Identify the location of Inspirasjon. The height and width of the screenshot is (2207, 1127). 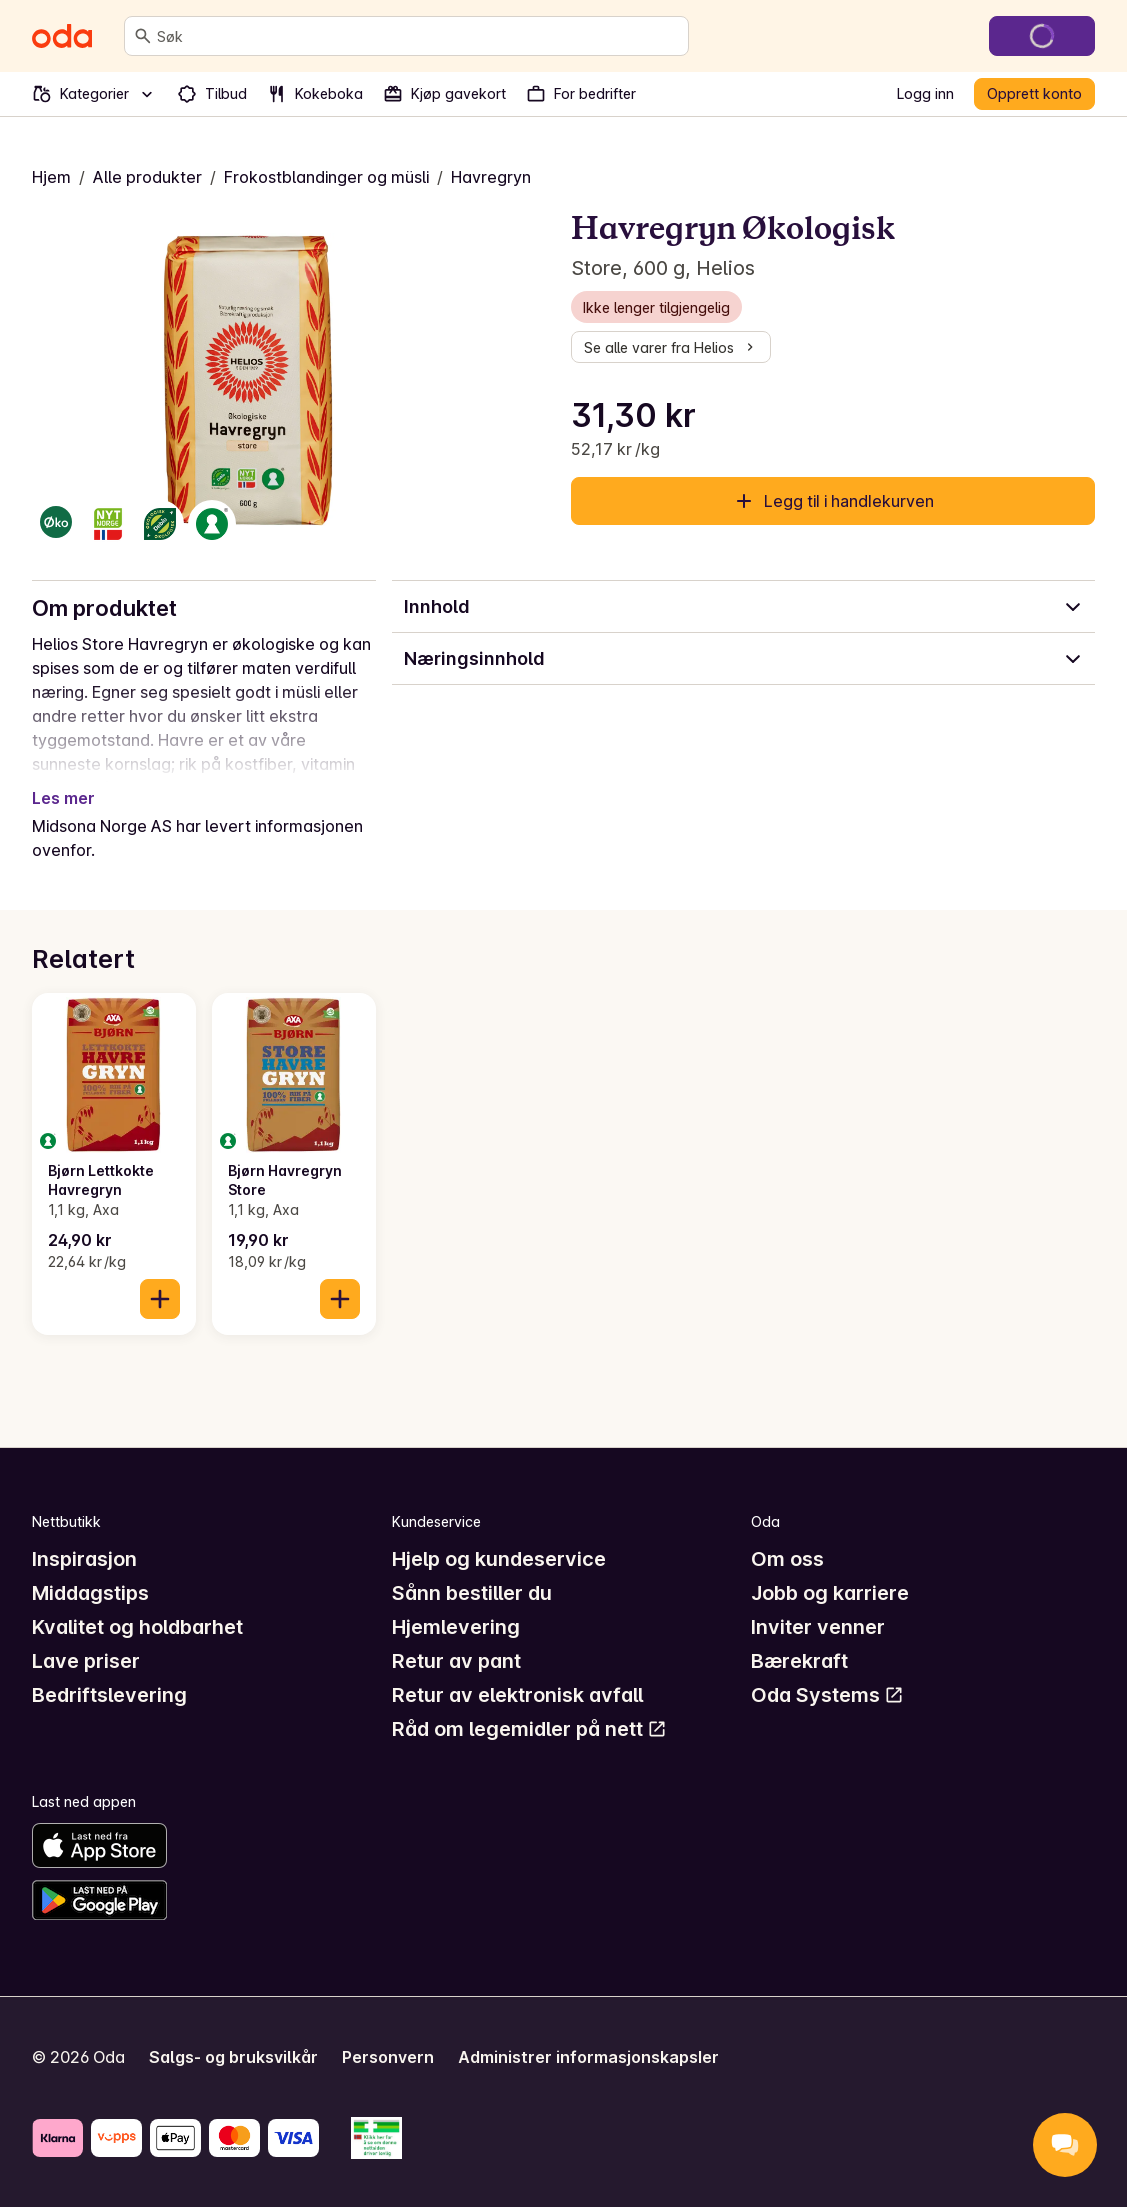
(84, 1559).